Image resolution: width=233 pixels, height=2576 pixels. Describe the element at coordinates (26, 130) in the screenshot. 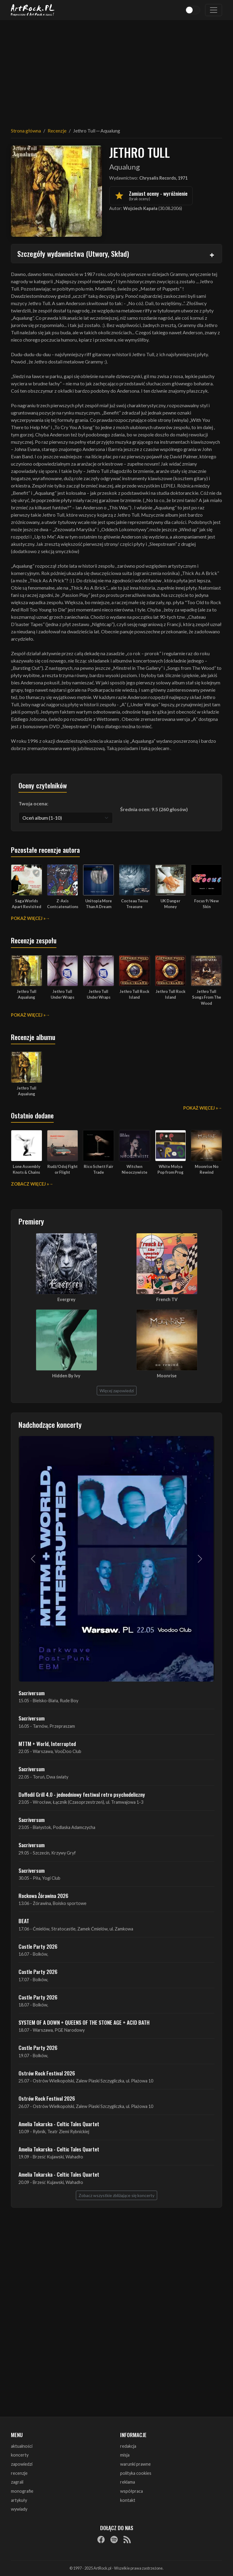

I see `Strona główna` at that location.